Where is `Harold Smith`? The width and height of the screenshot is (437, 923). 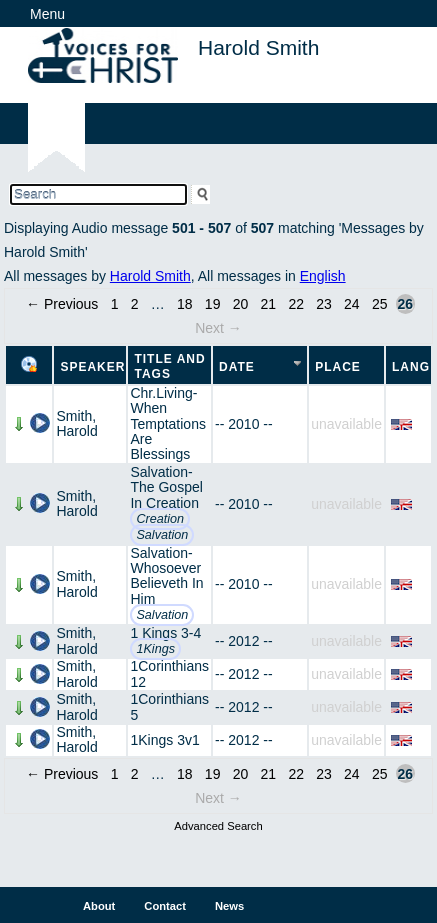
Harold Smith is located at coordinates (150, 276).